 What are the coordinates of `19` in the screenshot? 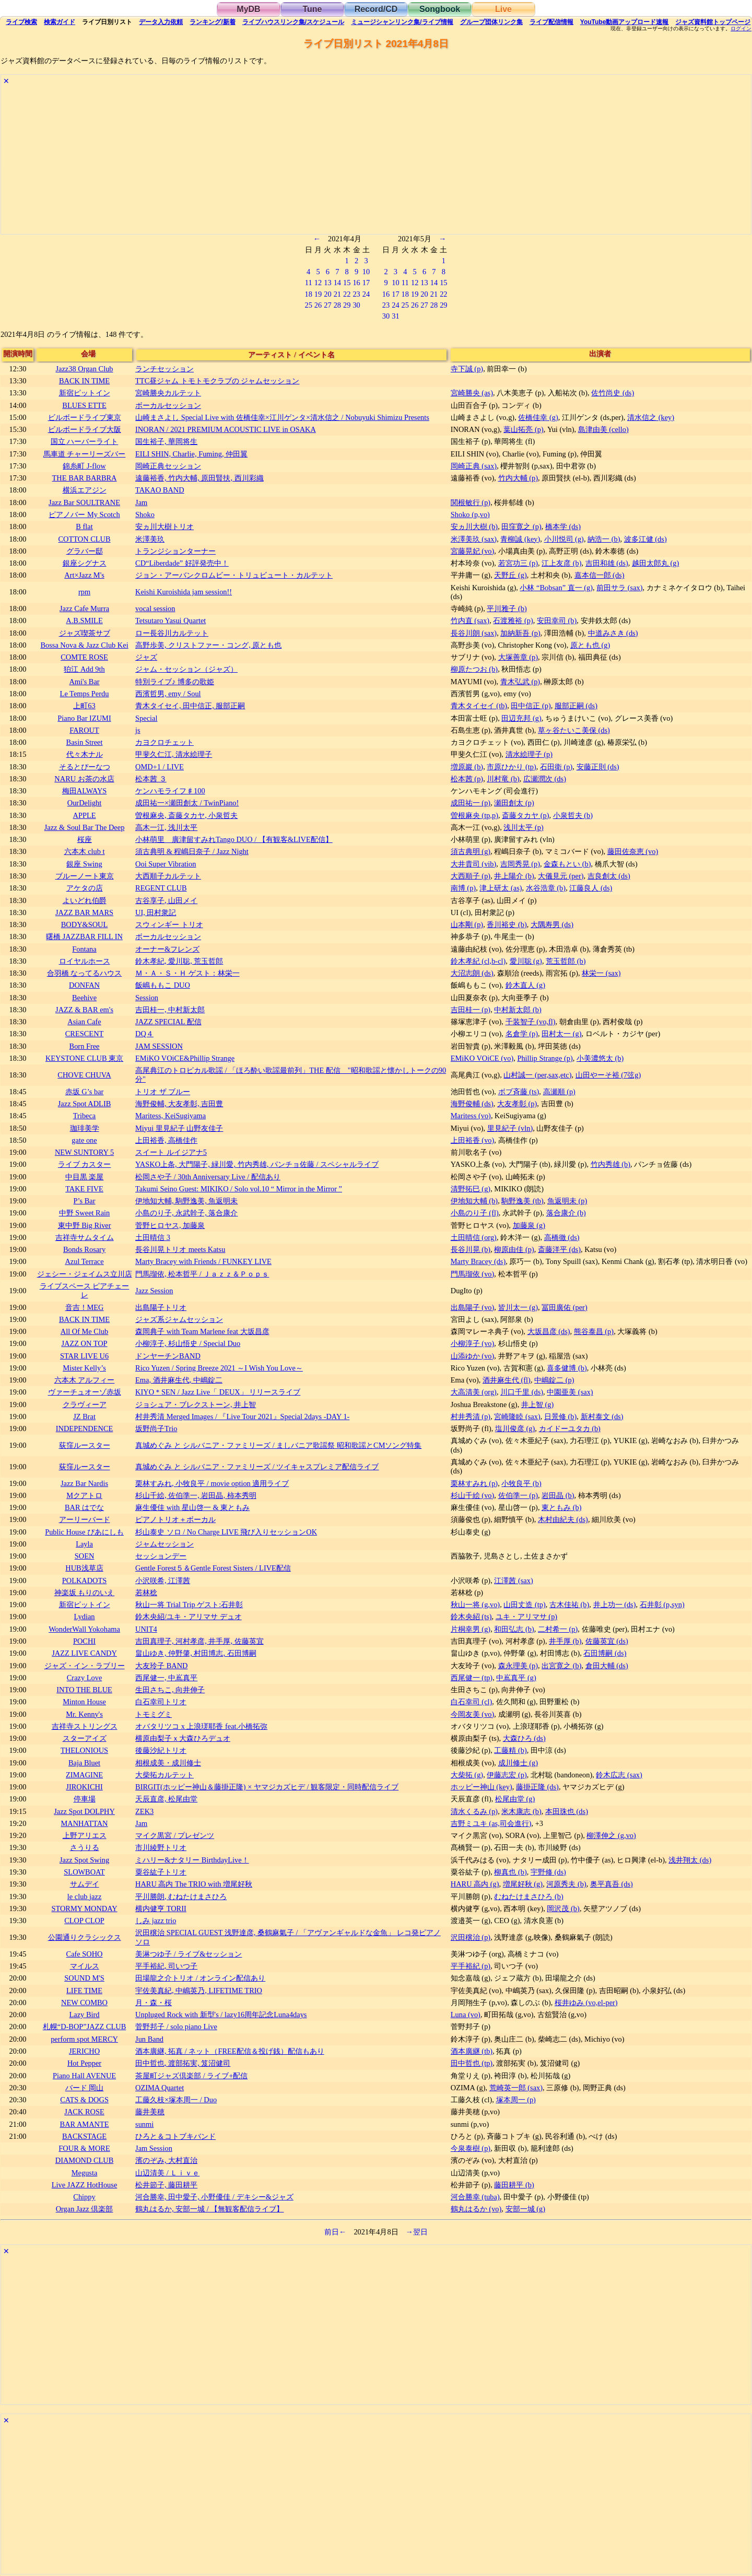 It's located at (318, 294).